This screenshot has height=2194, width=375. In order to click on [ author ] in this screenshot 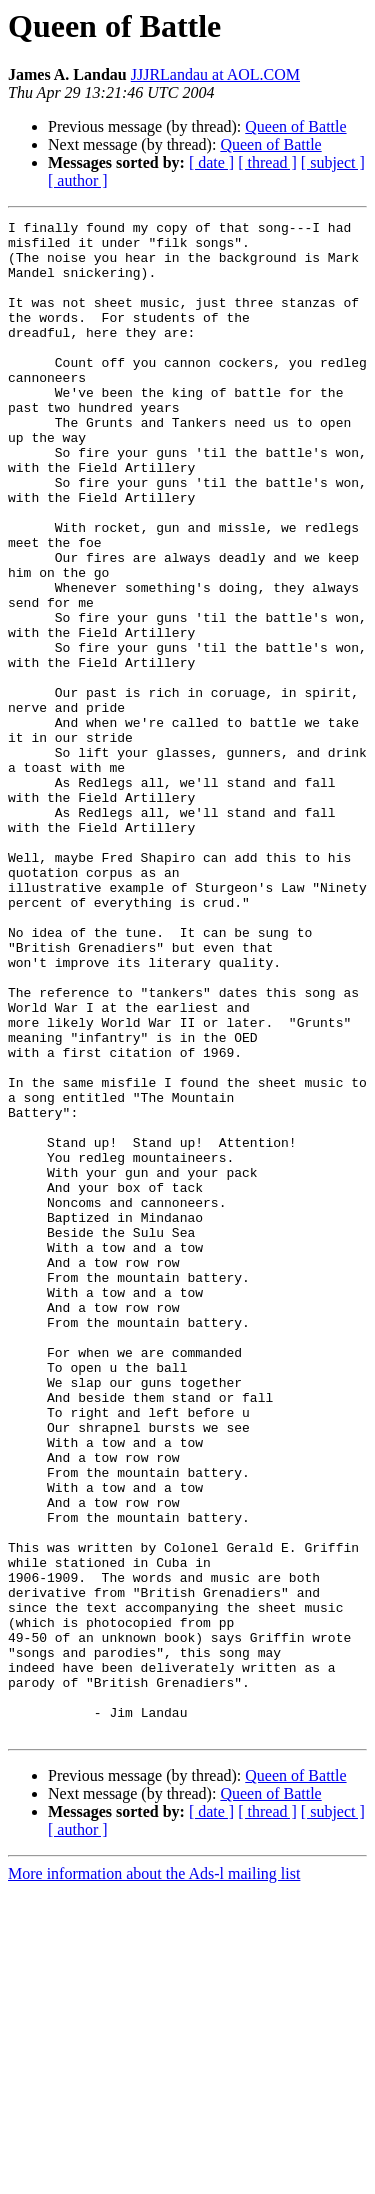, I will do `click(78, 180)`.